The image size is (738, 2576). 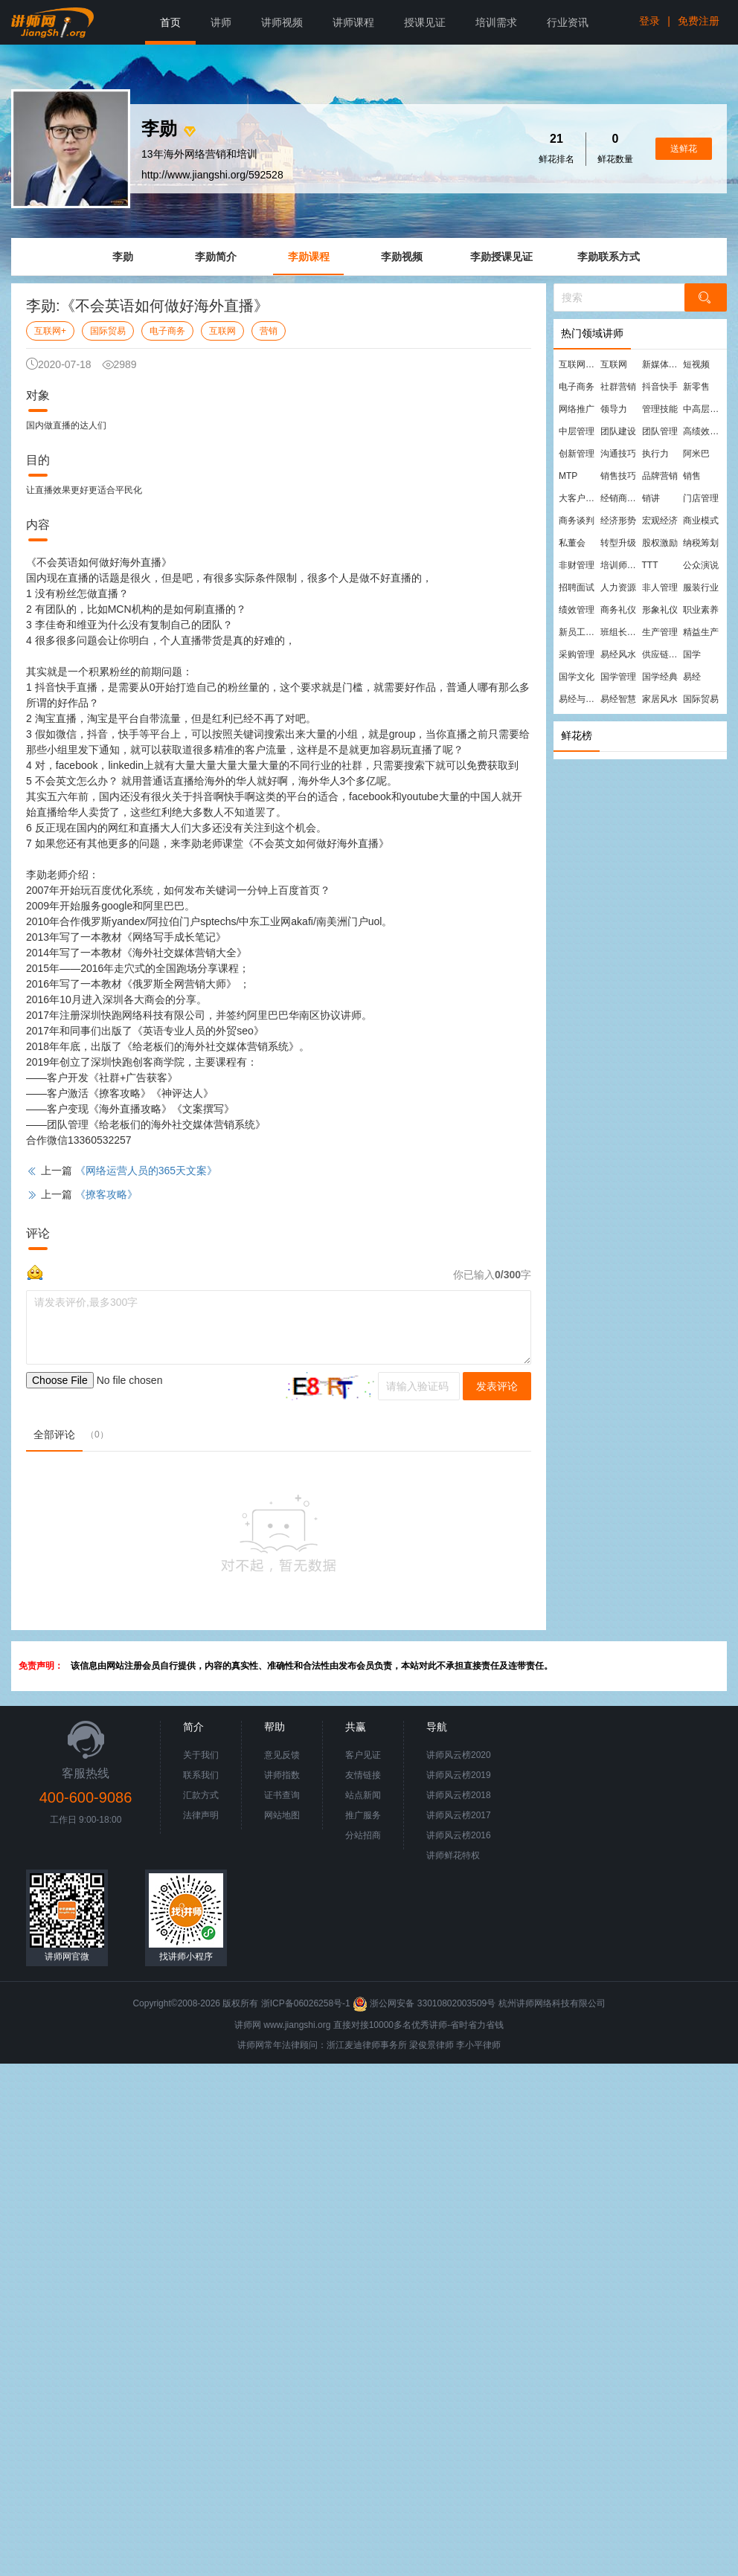 I want to click on 非财管理, so click(x=576, y=565).